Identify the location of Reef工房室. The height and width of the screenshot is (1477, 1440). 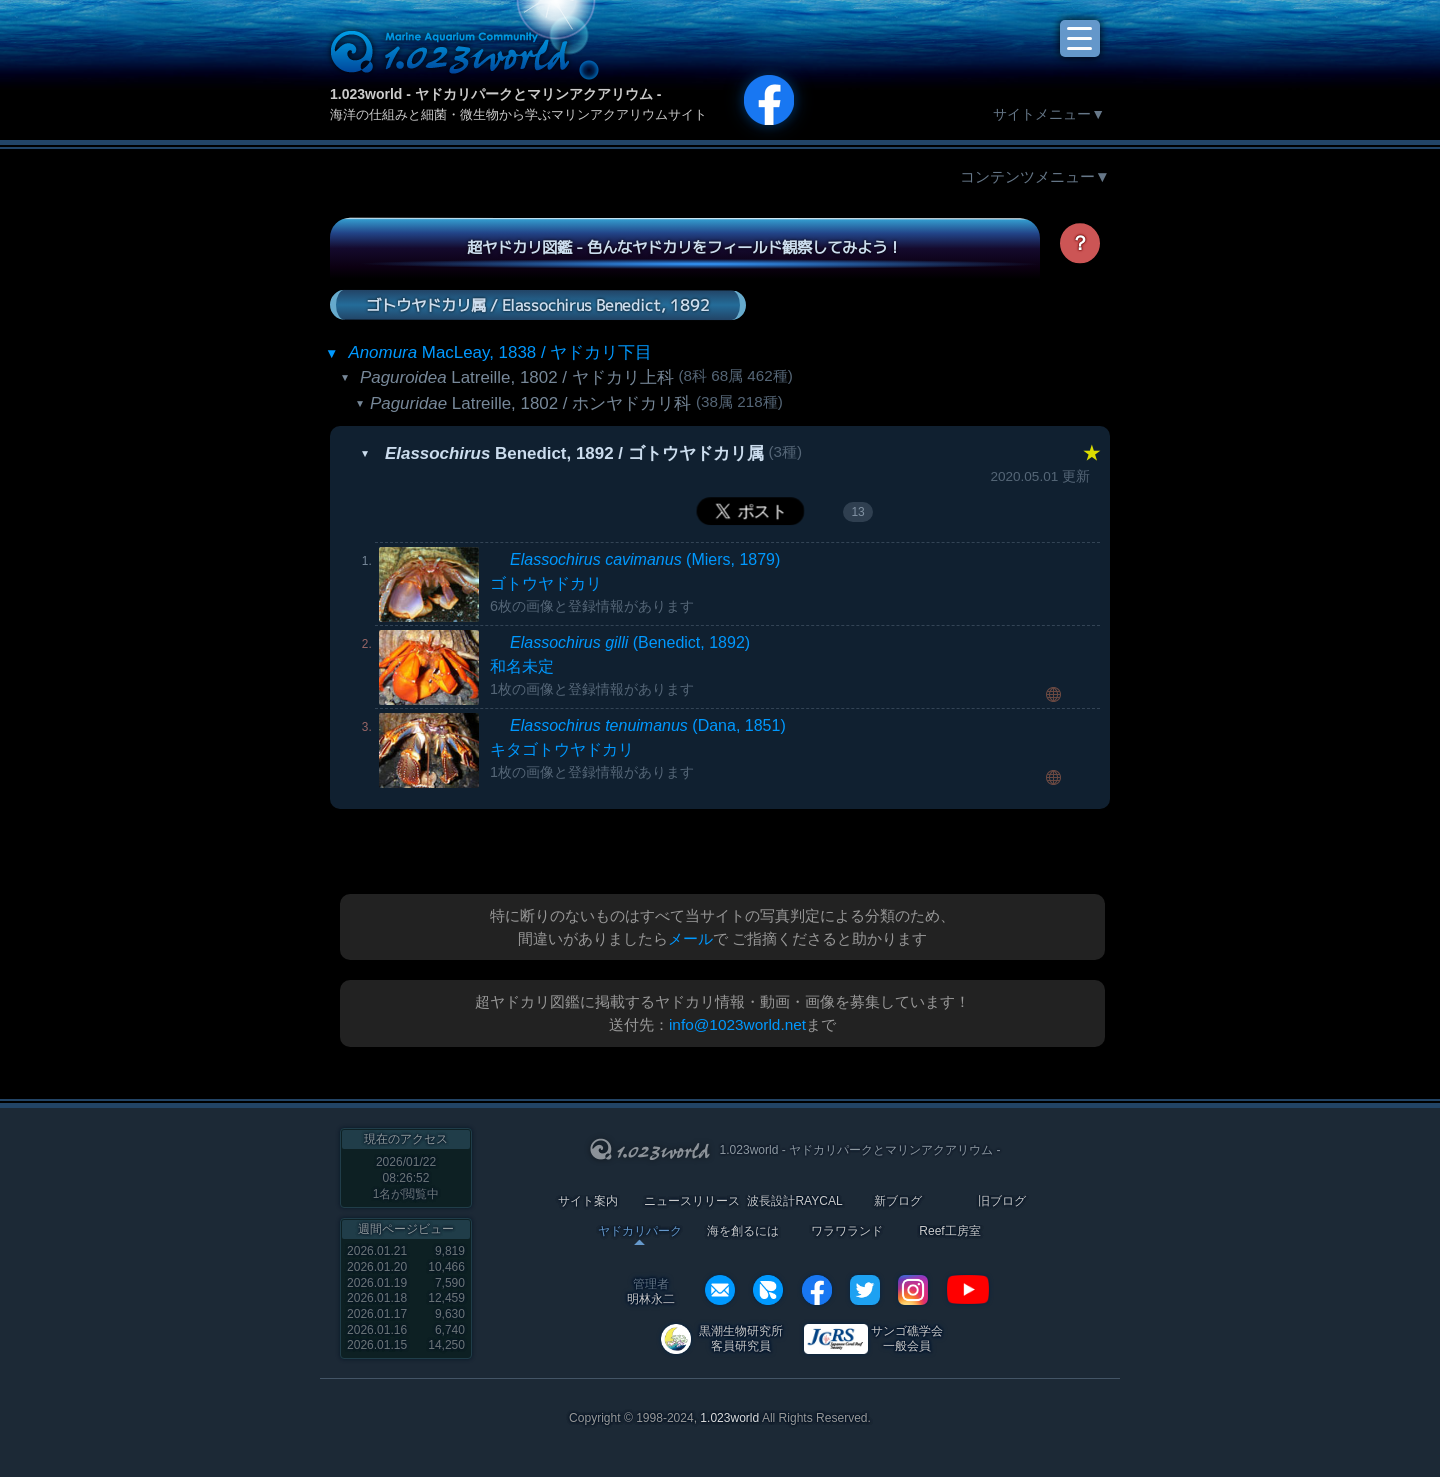
(949, 1231).